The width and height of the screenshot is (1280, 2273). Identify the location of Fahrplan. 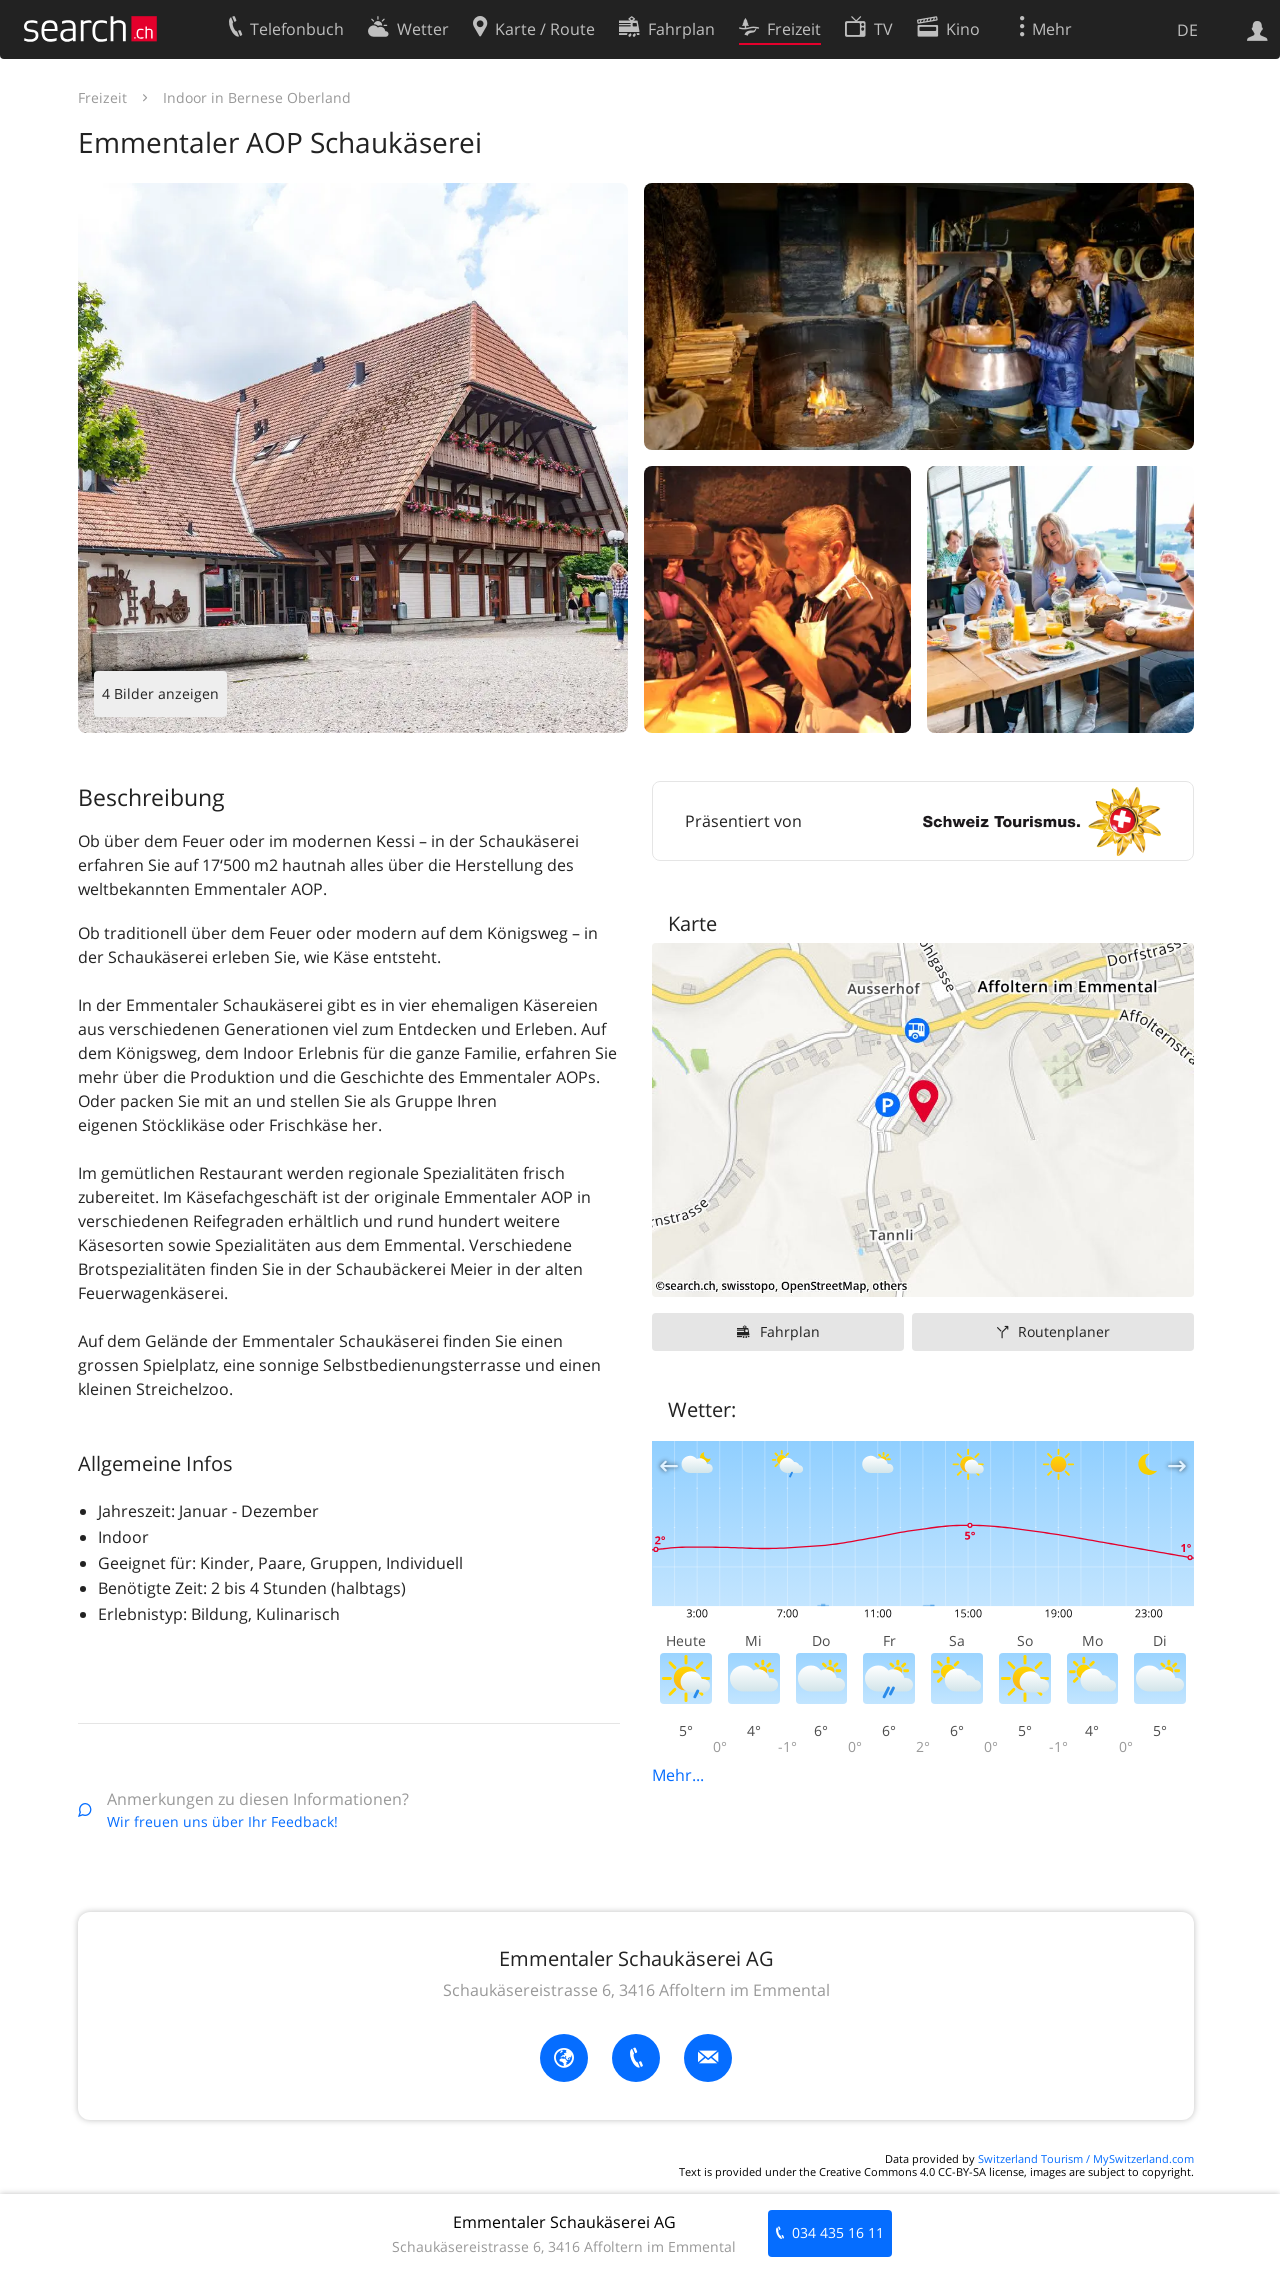
(790, 1331).